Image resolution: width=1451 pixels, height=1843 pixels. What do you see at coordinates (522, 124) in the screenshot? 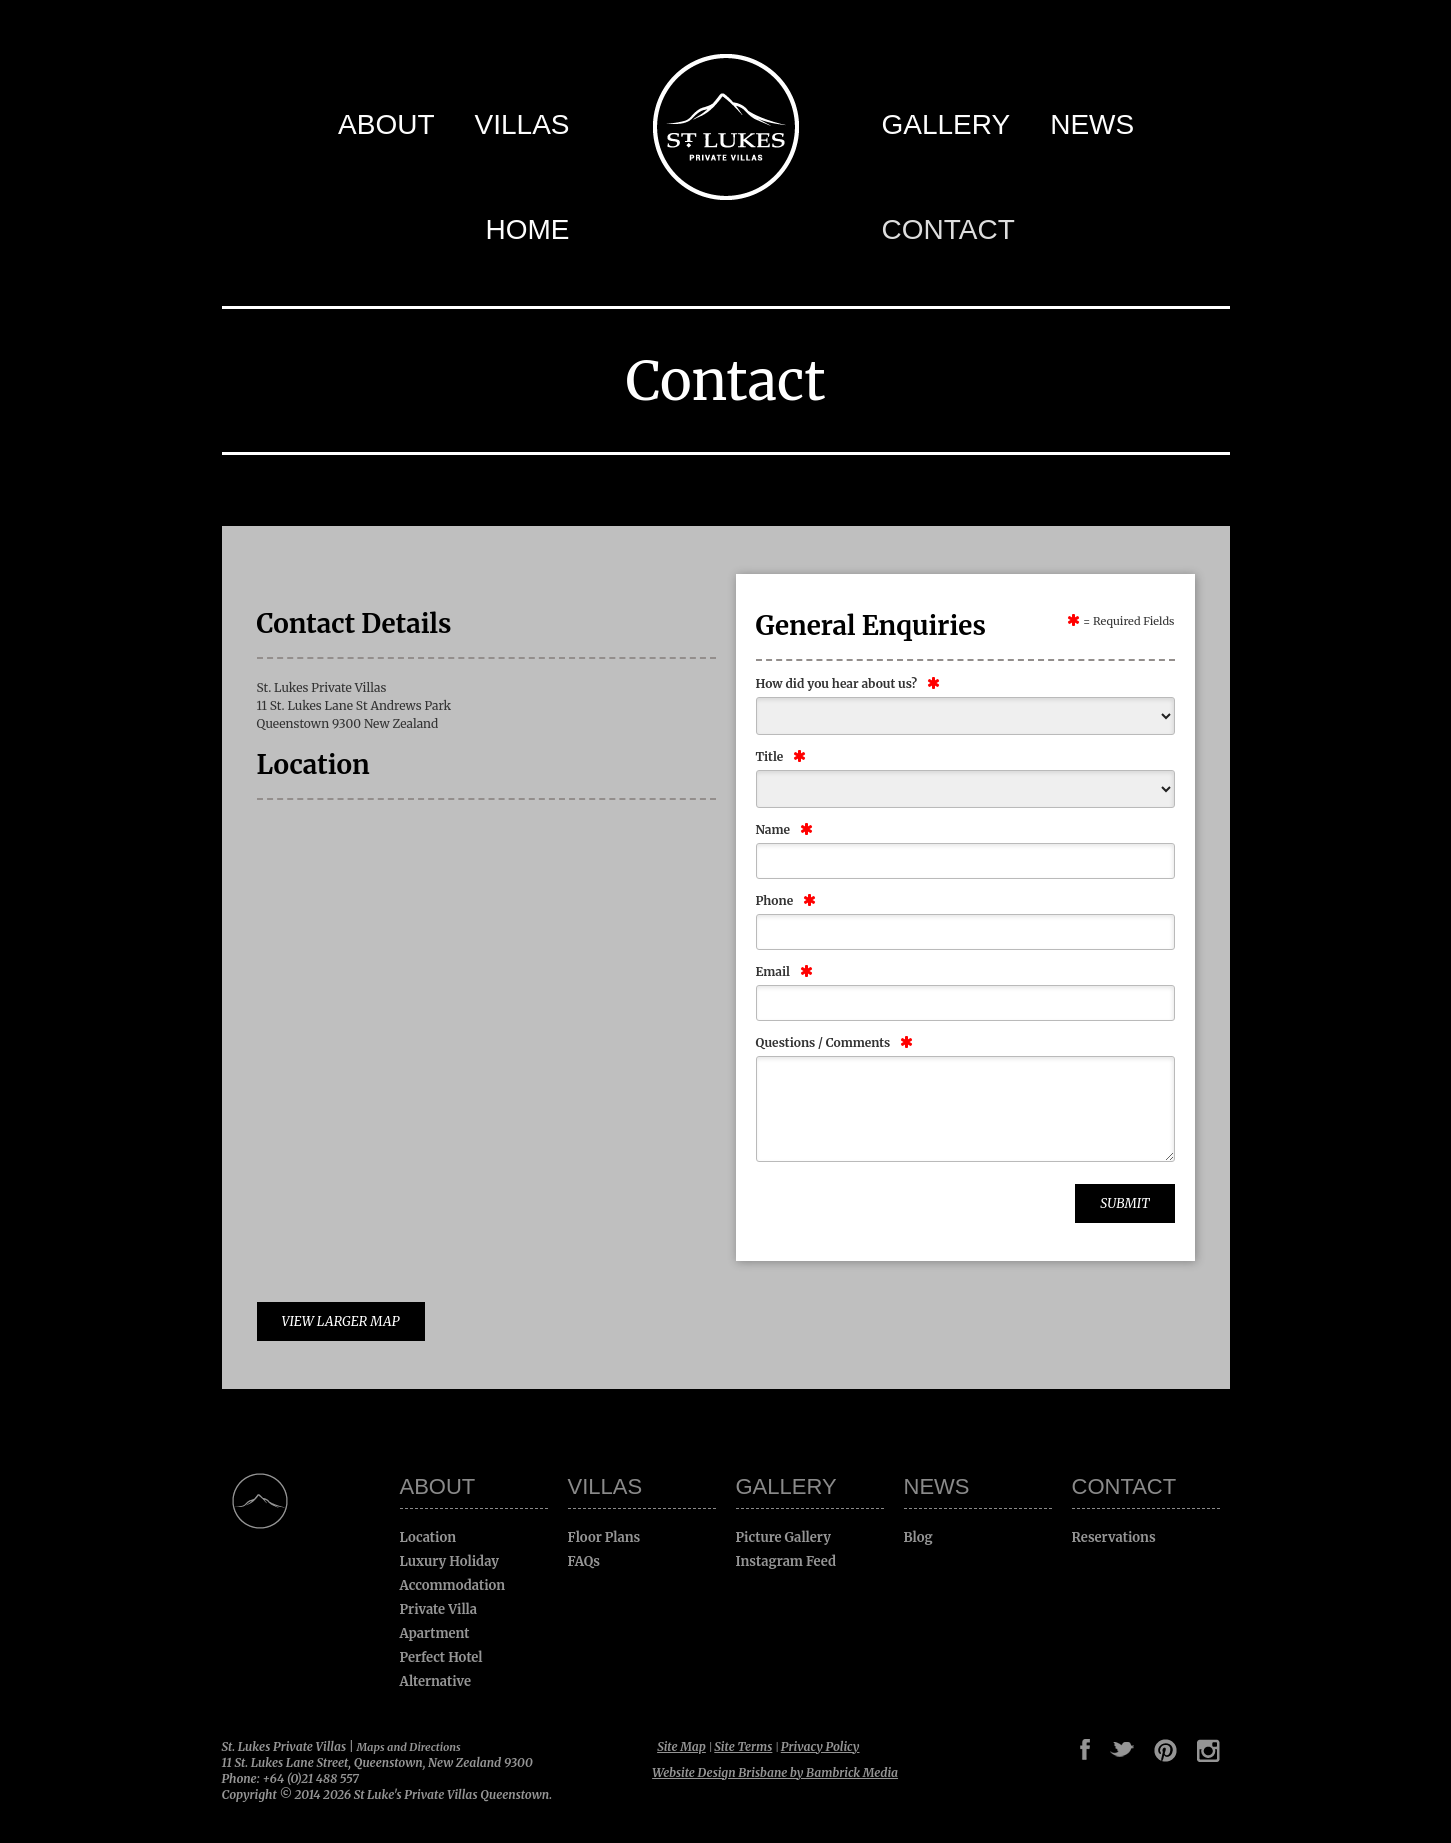
I see `Villas` at bounding box center [522, 124].